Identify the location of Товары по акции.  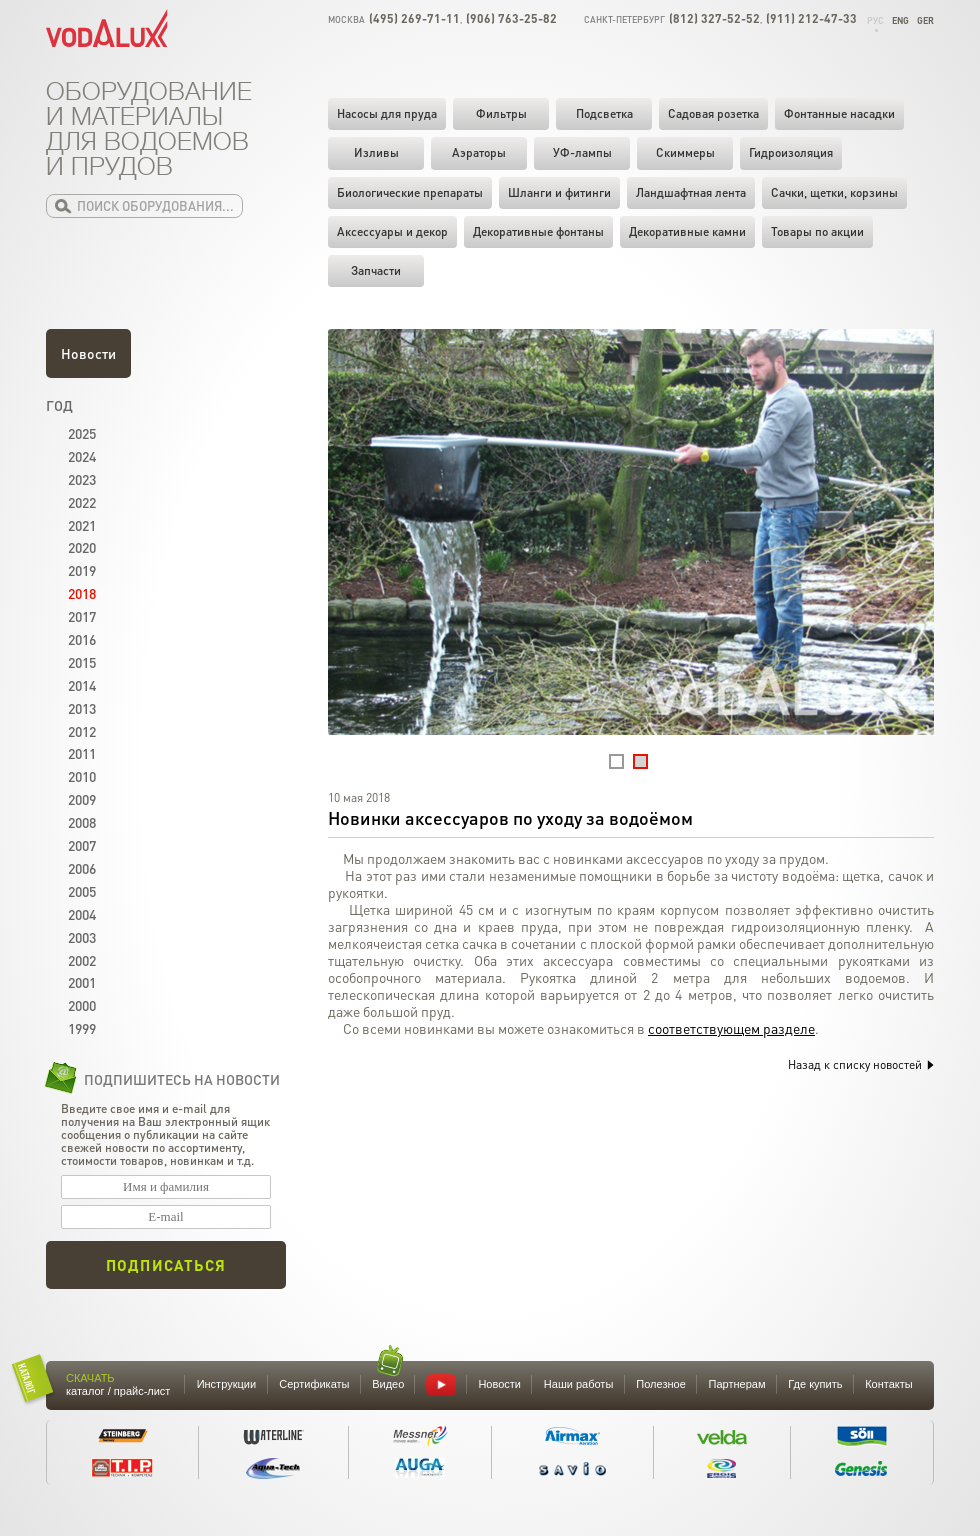
(817, 231).